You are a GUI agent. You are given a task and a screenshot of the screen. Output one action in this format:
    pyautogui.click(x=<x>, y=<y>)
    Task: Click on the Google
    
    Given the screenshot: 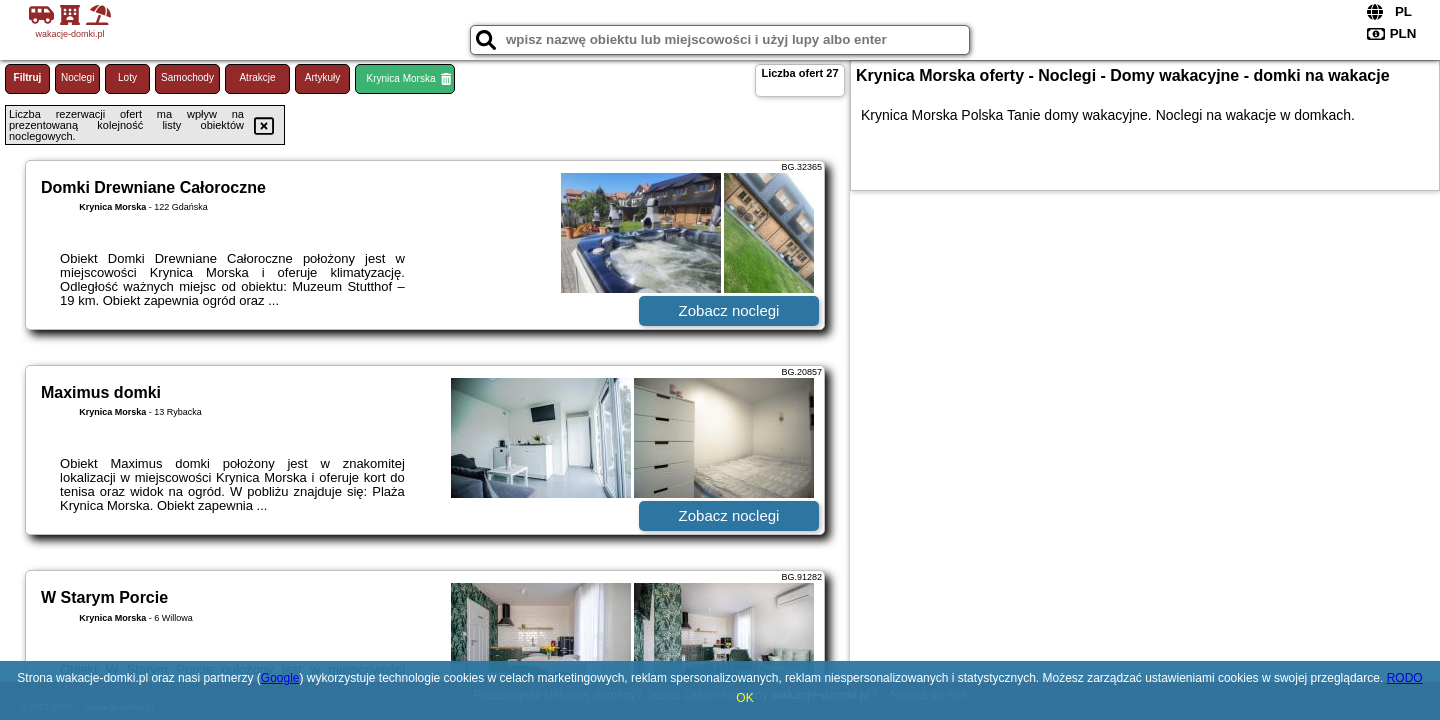 What is the action you would take?
    pyautogui.click(x=280, y=678)
    